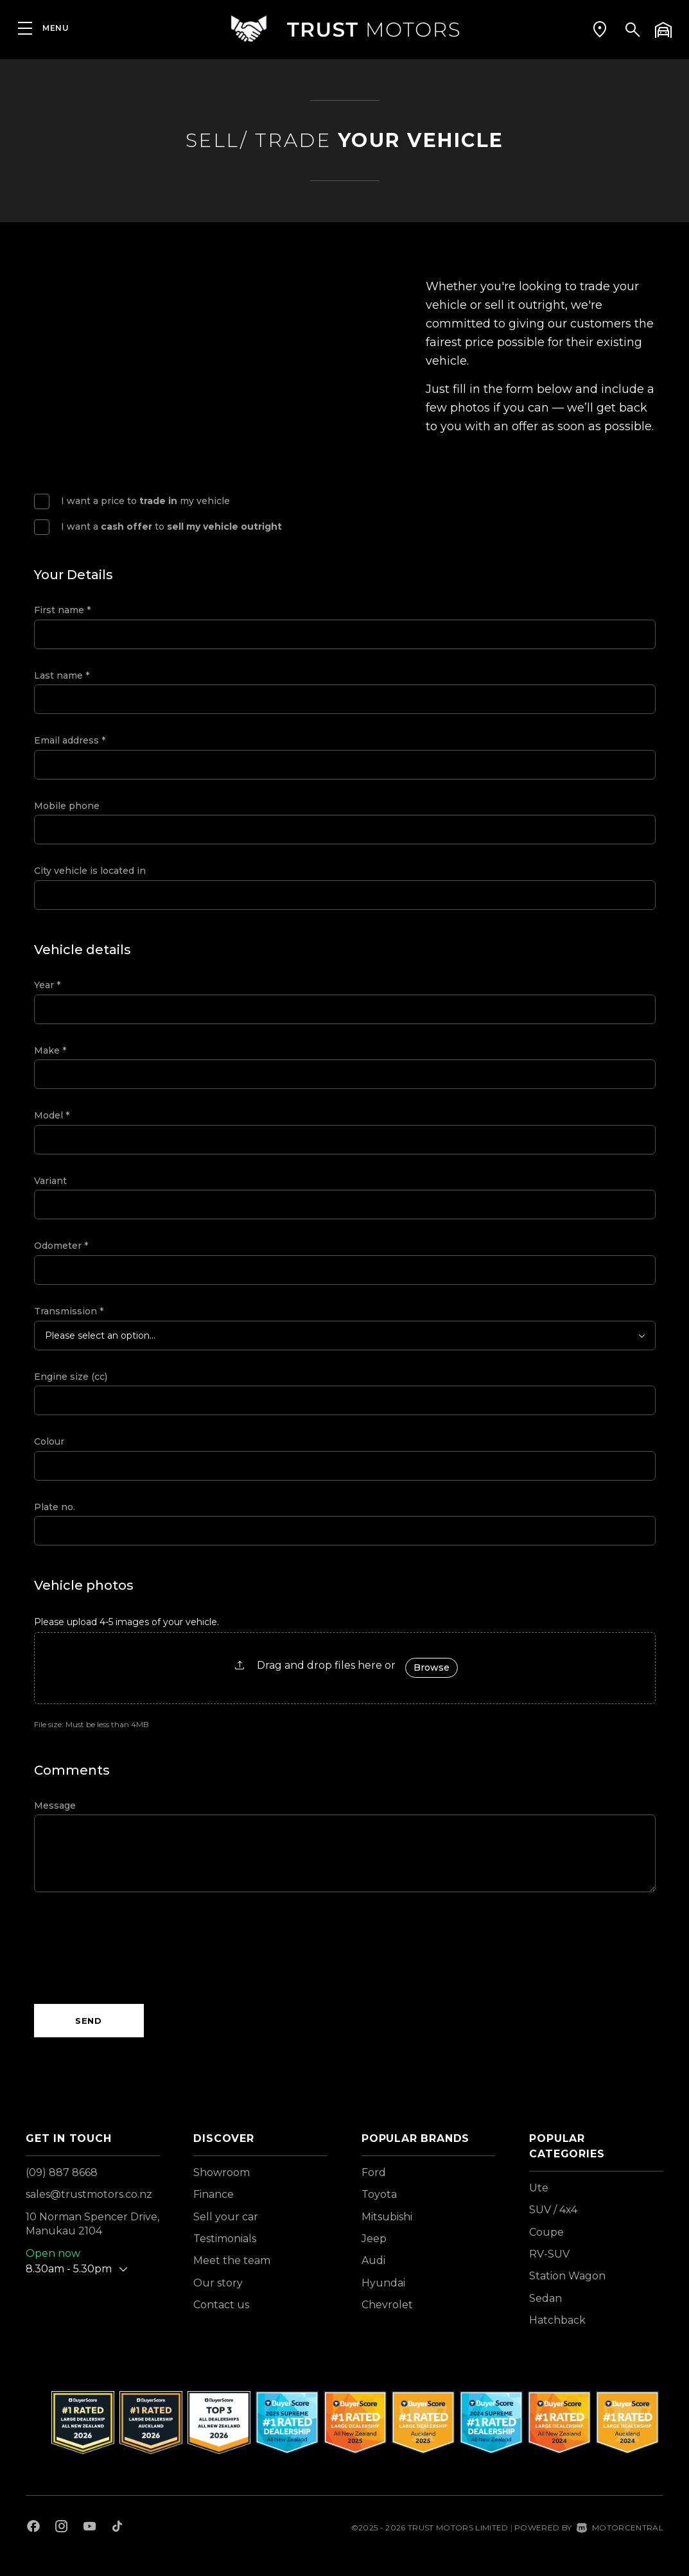 This screenshot has height=2576, width=689. I want to click on [Follow us on Instagram], so click(61, 2527).